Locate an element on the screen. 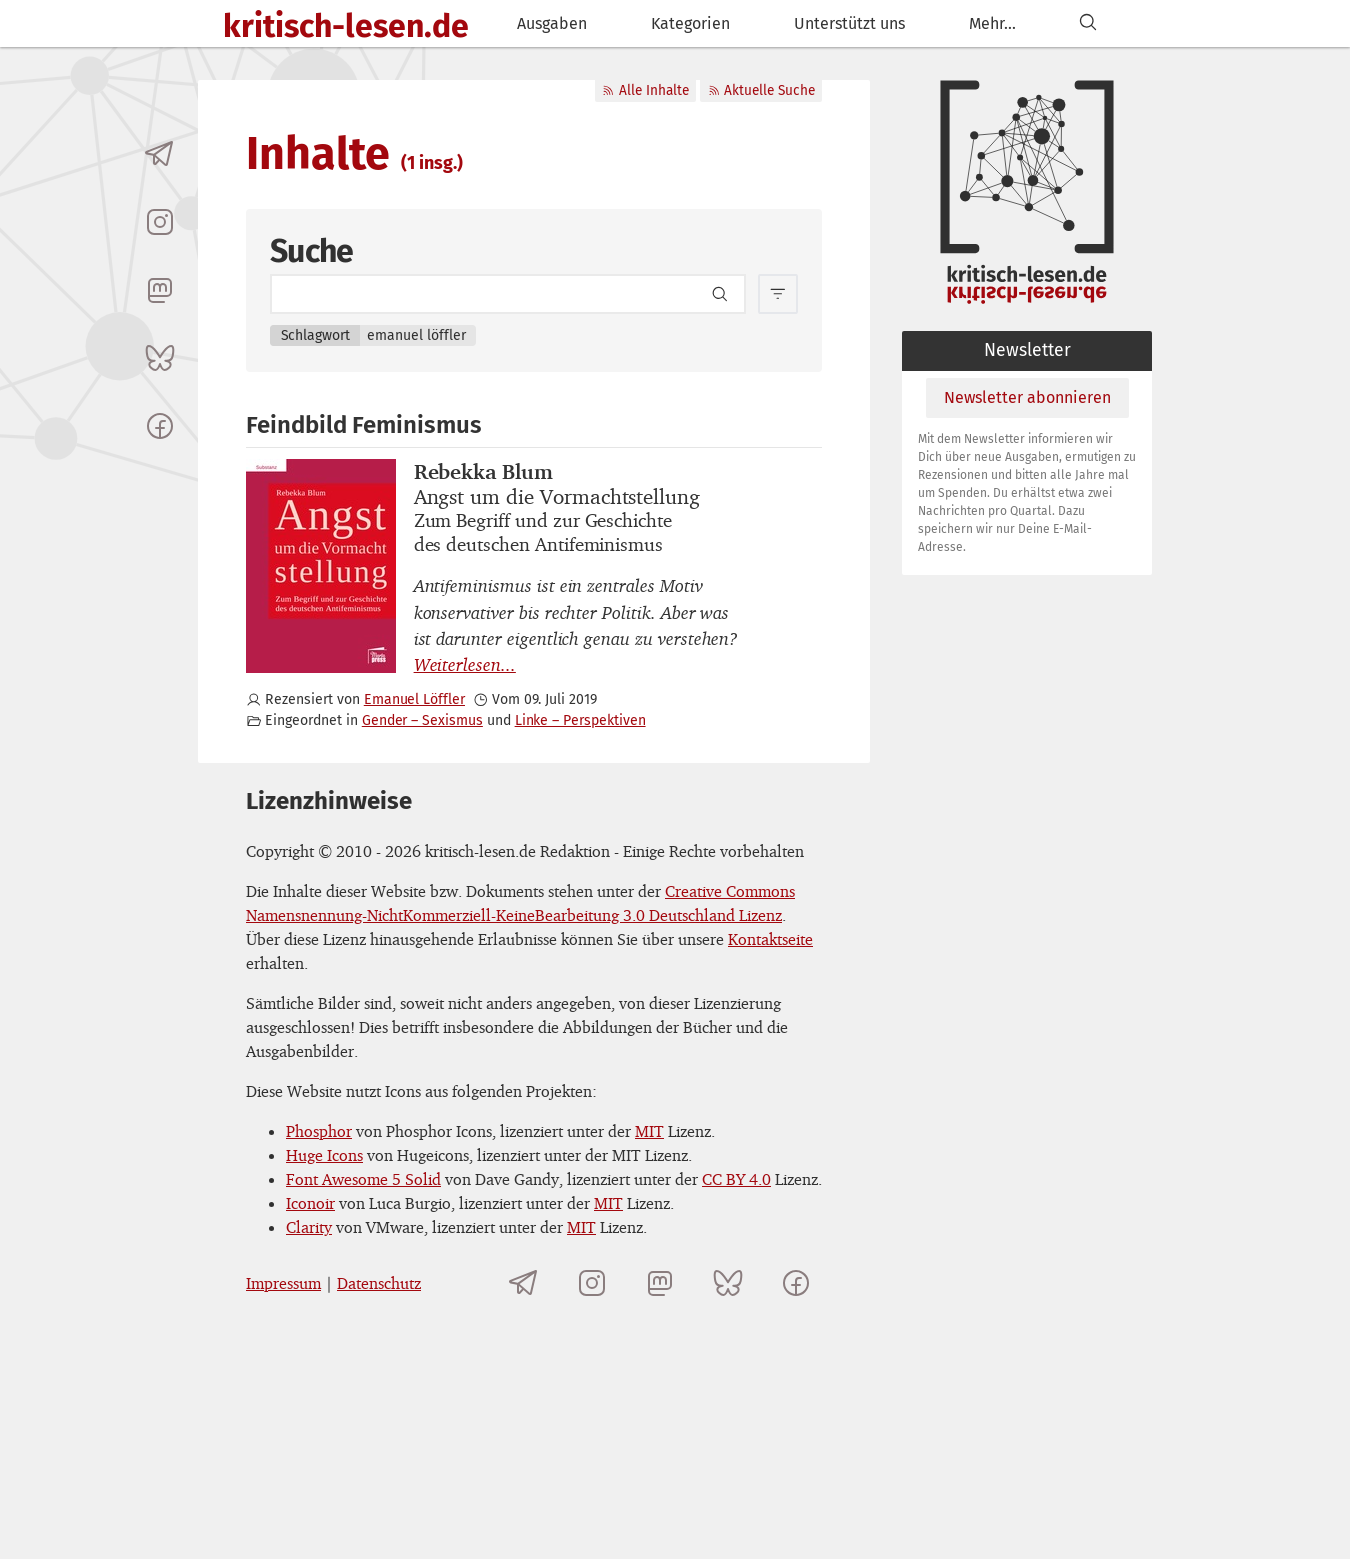 The image size is (1350, 1559). [kritisch-lesen.de auf Instagram] is located at coordinates (160, 222).